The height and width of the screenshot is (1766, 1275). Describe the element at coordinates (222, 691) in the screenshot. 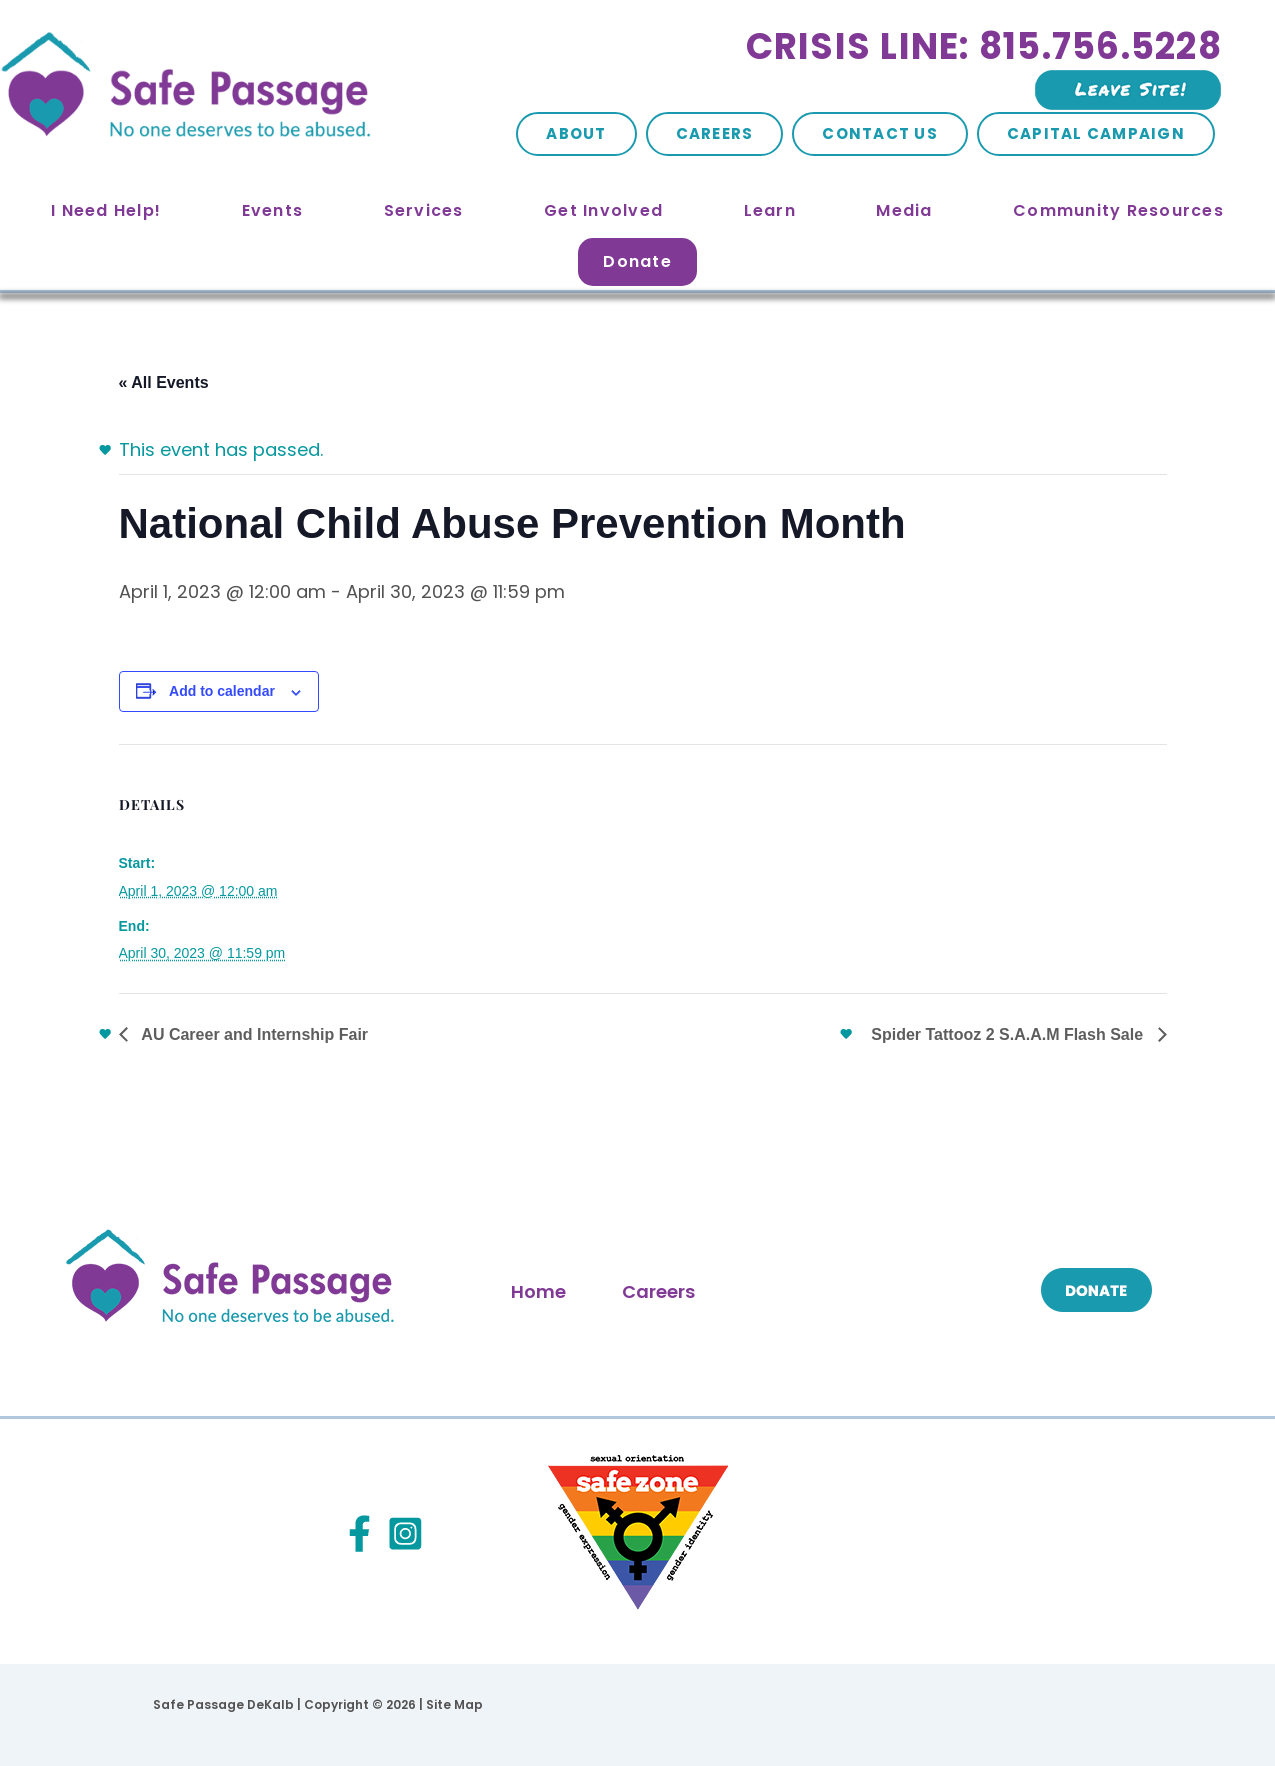

I see `Add to calendar [View links to add events to your calendar]` at that location.